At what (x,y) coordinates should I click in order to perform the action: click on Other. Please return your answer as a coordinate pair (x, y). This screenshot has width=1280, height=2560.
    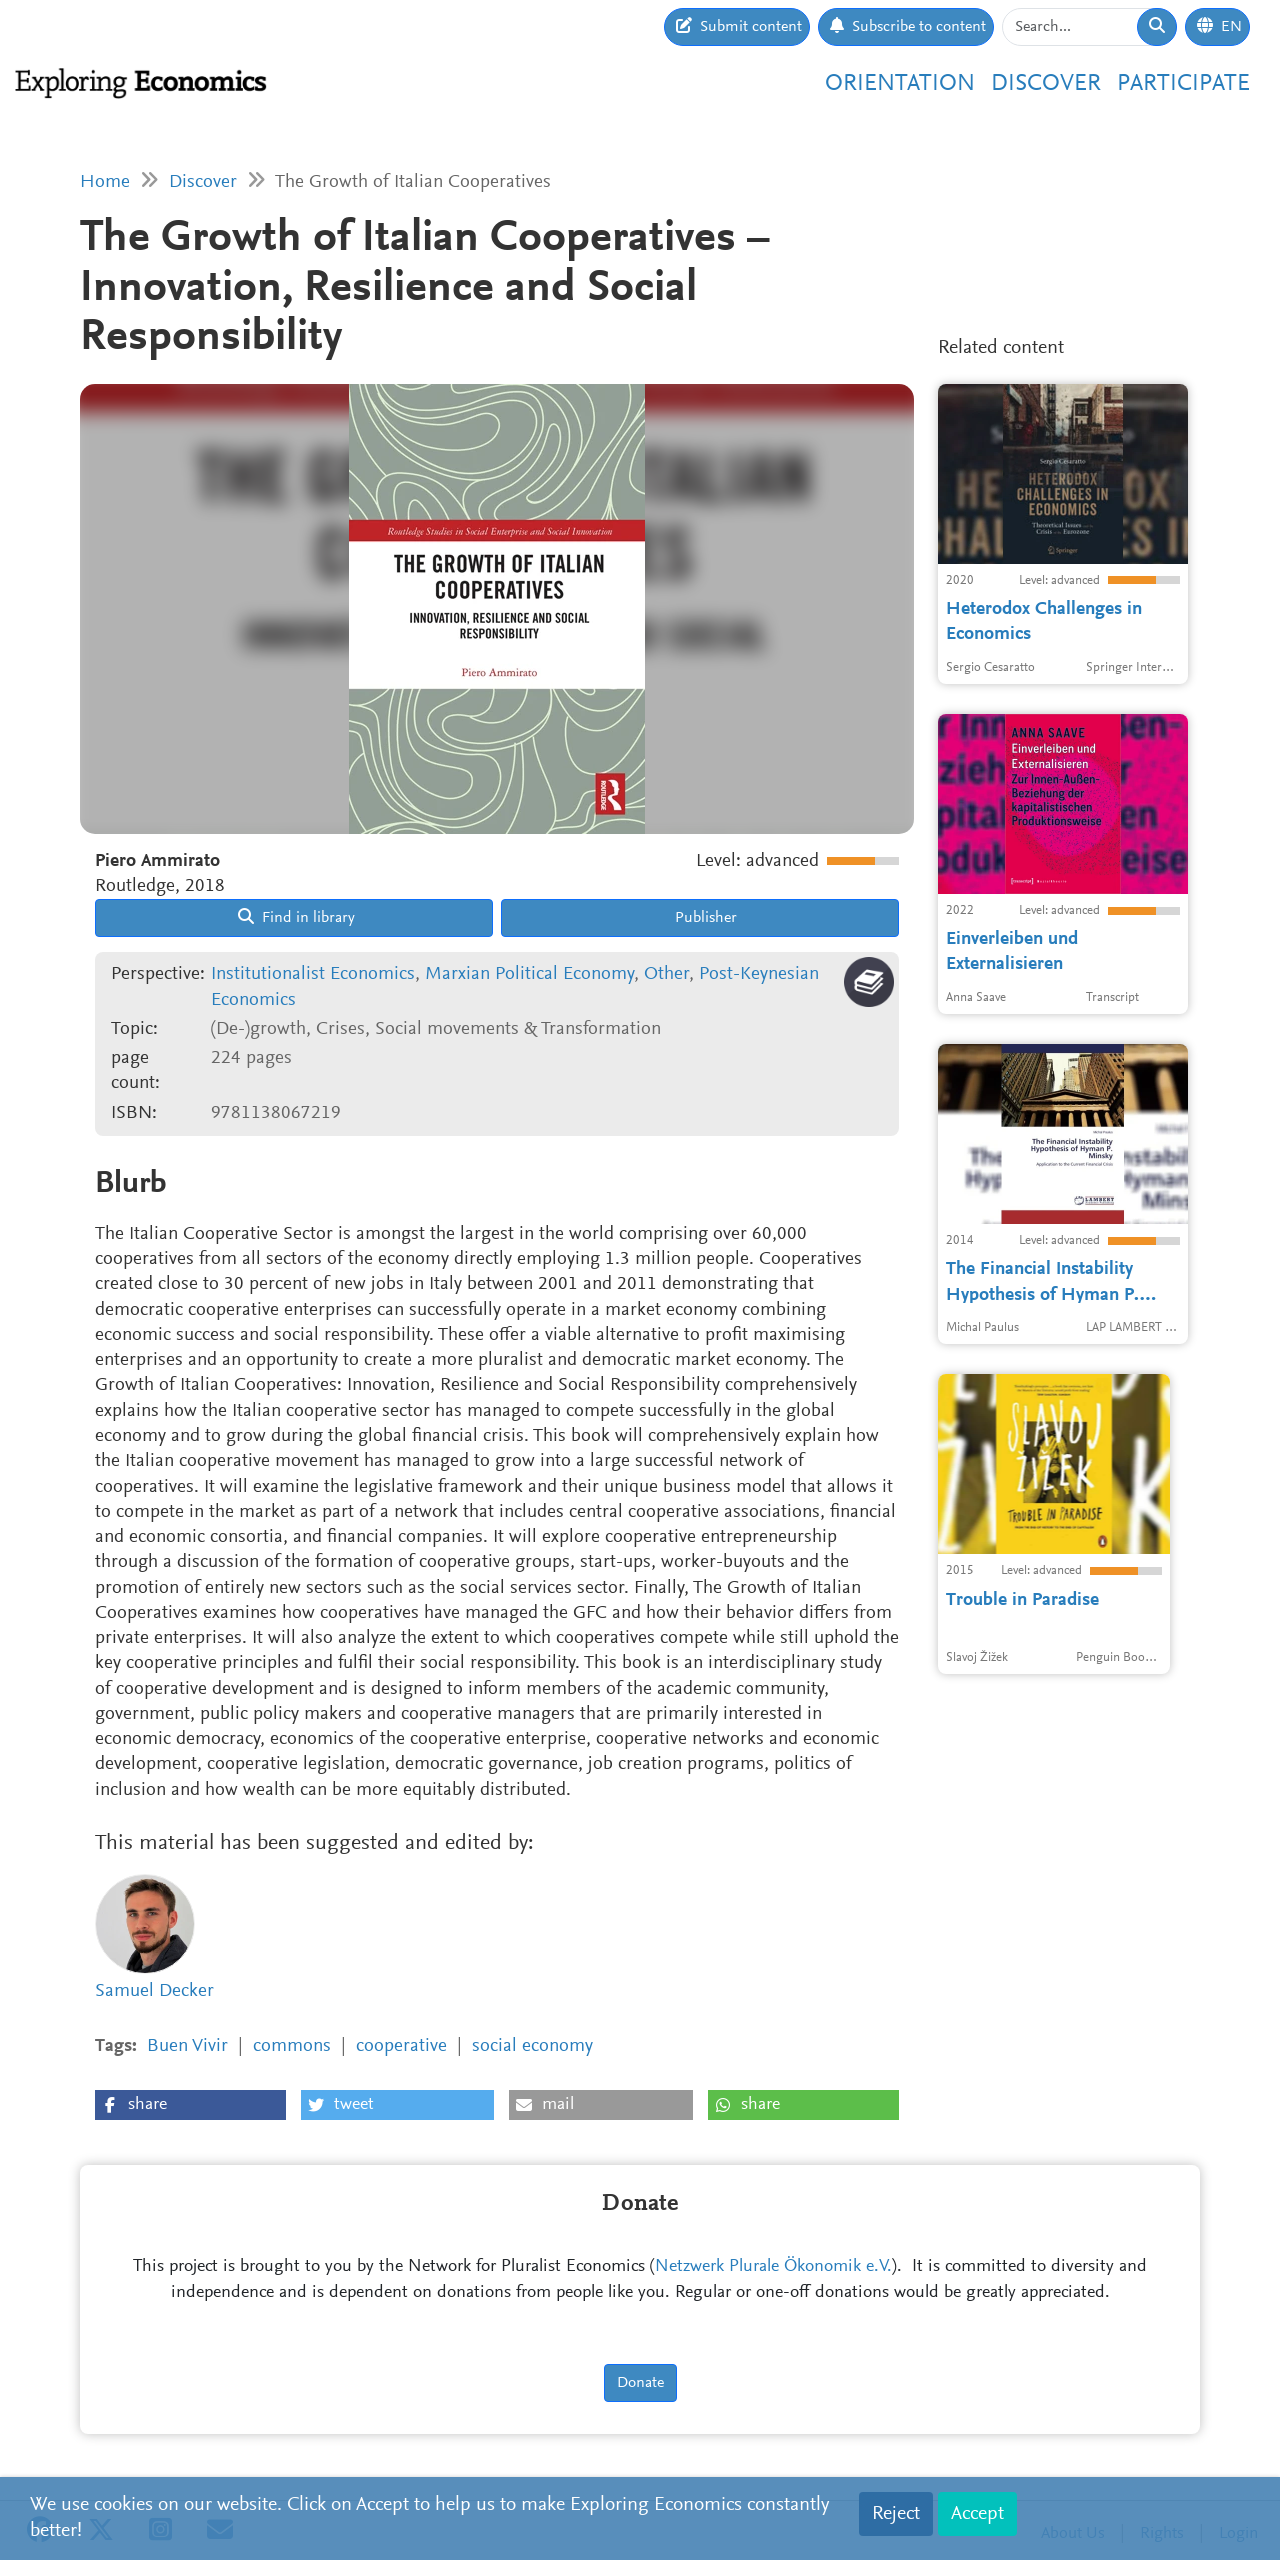
    Looking at the image, I should click on (666, 974).